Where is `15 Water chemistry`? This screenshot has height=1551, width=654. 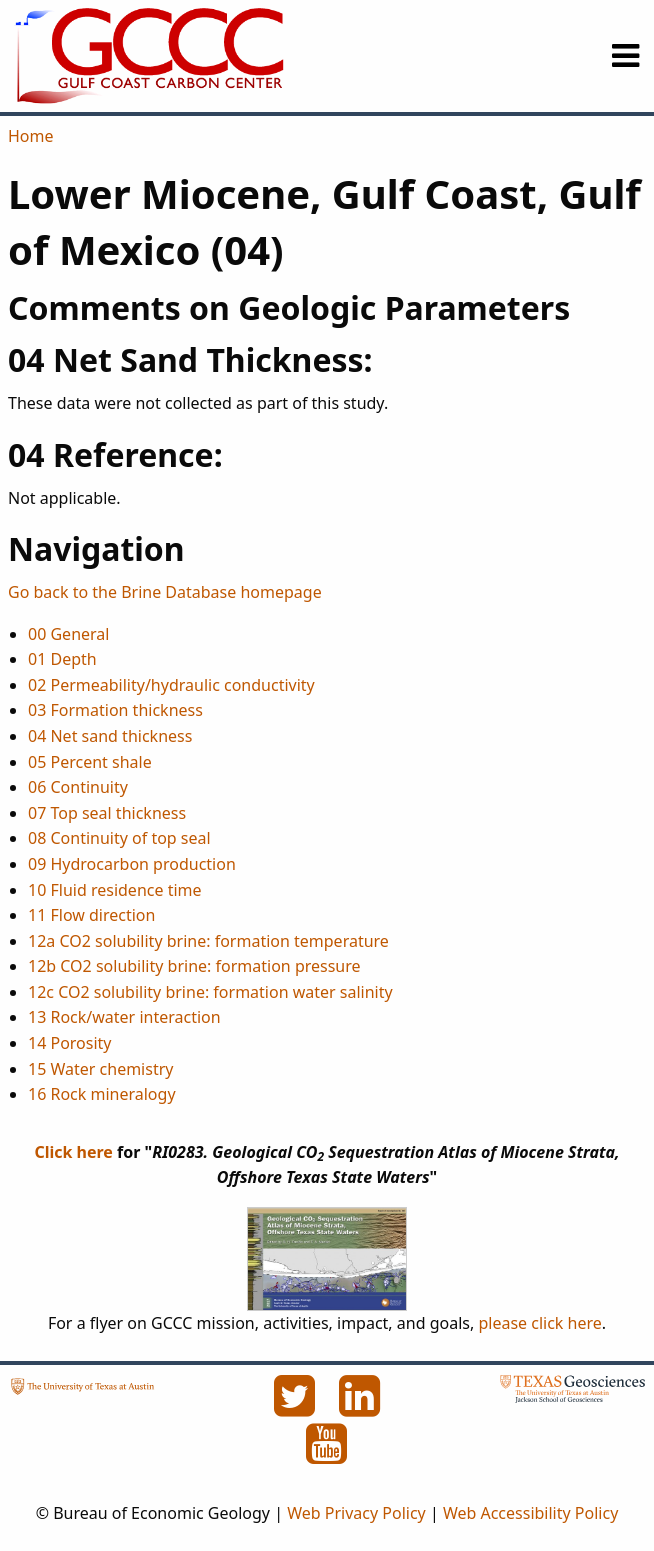 15 Water chemistry is located at coordinates (100, 1069).